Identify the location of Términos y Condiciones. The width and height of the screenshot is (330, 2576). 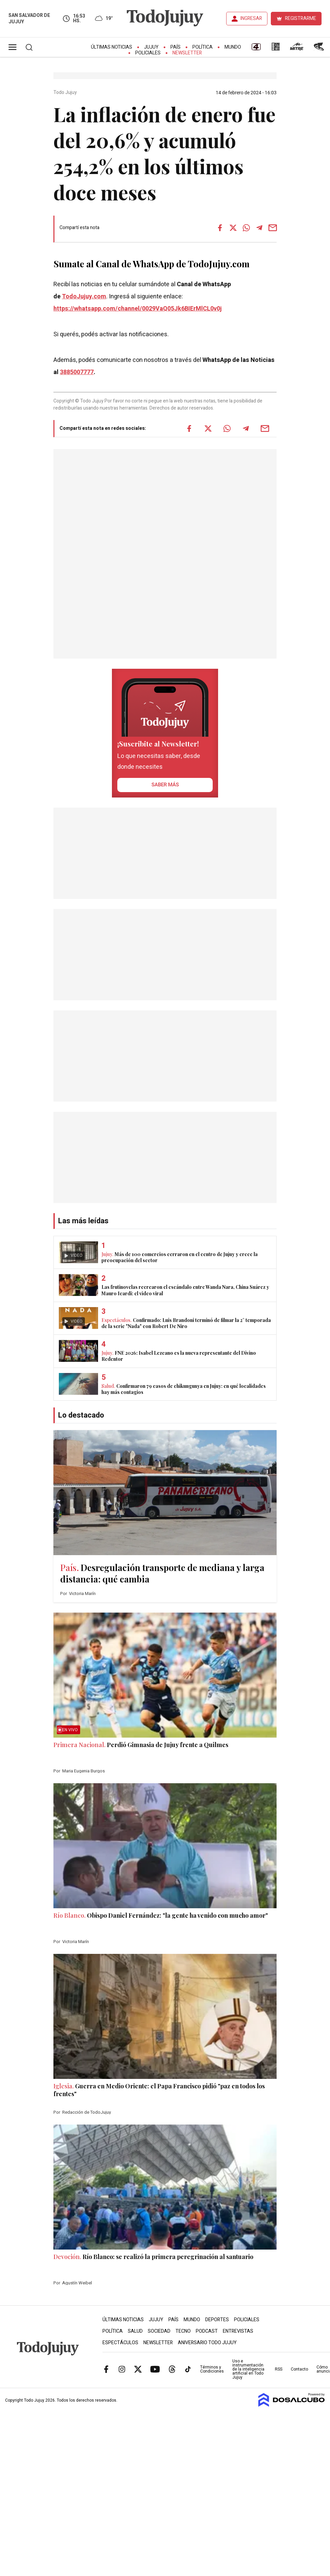
(212, 2369).